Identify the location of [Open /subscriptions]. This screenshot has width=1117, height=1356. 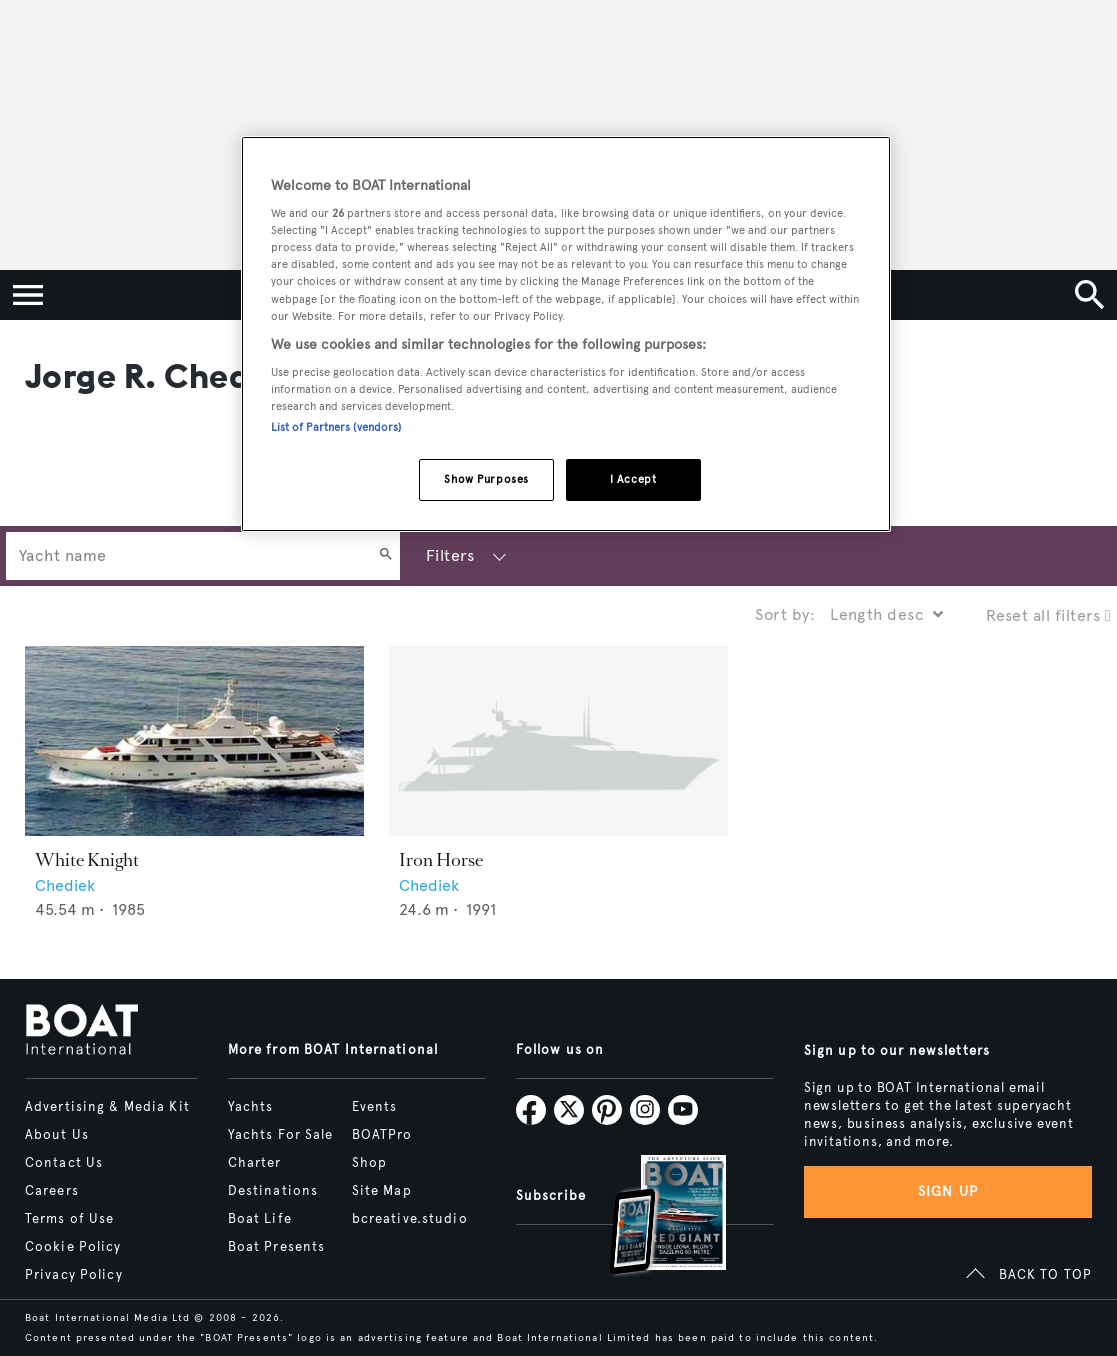
(651, 1217).